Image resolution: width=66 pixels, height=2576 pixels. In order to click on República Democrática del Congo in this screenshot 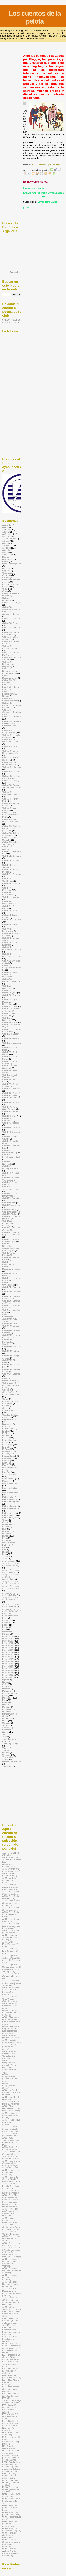, I will do `click(9, 1713)`.